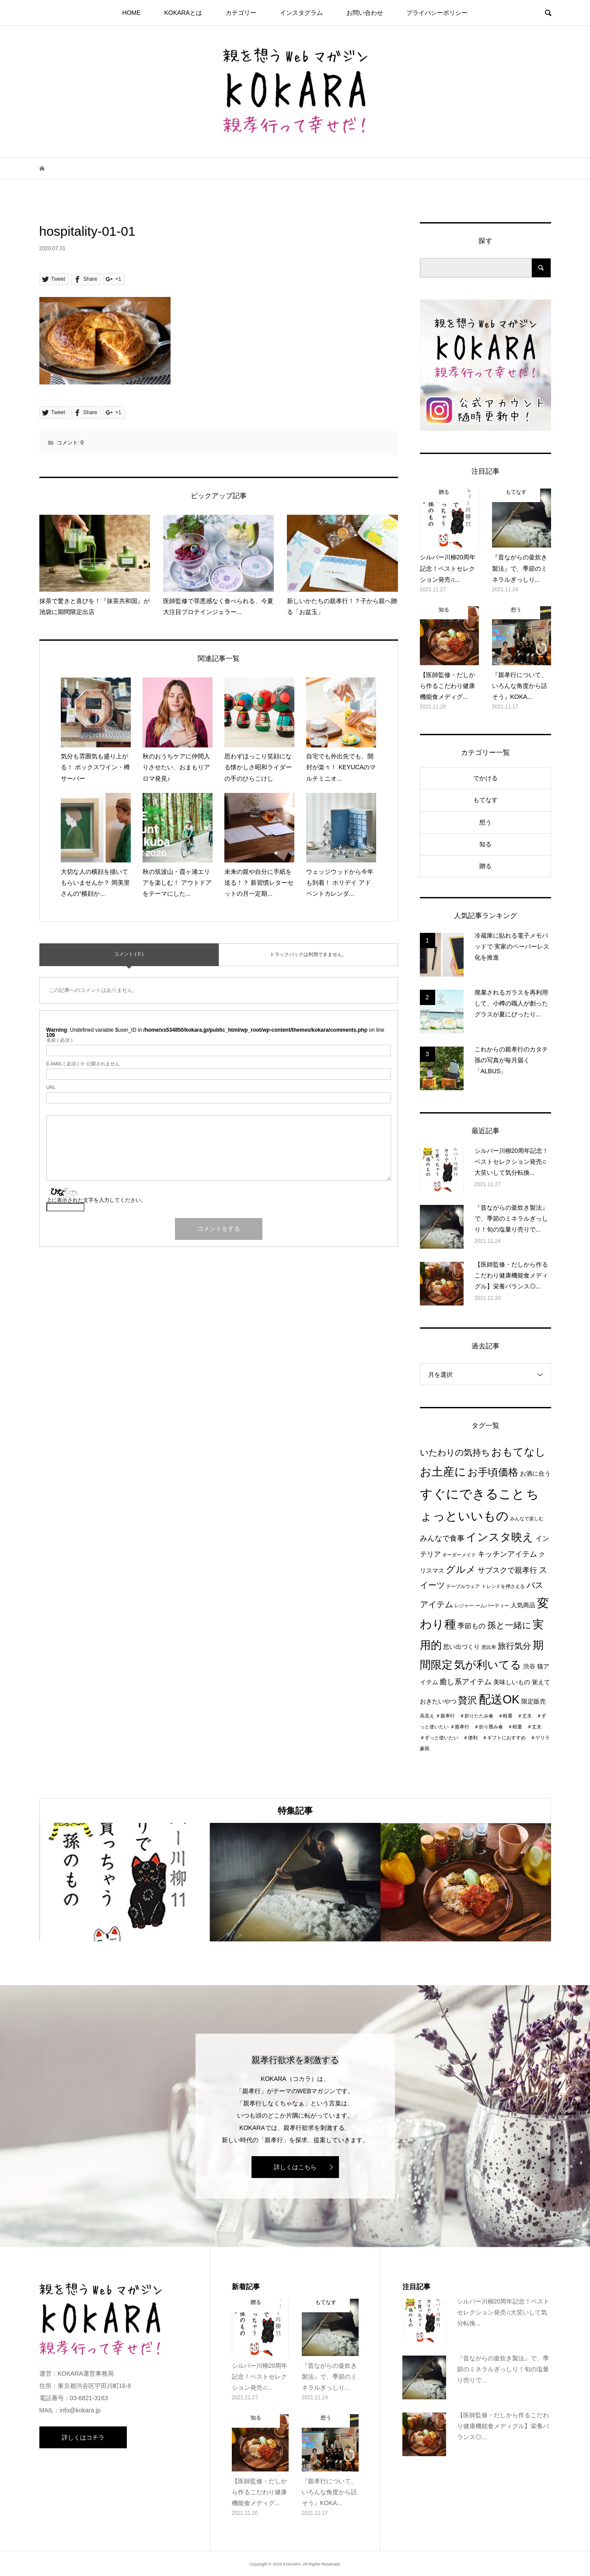  Describe the element at coordinates (492, 1605) in the screenshot. I see `ームパーティー [ームパーティー (1個の項目)]` at that location.